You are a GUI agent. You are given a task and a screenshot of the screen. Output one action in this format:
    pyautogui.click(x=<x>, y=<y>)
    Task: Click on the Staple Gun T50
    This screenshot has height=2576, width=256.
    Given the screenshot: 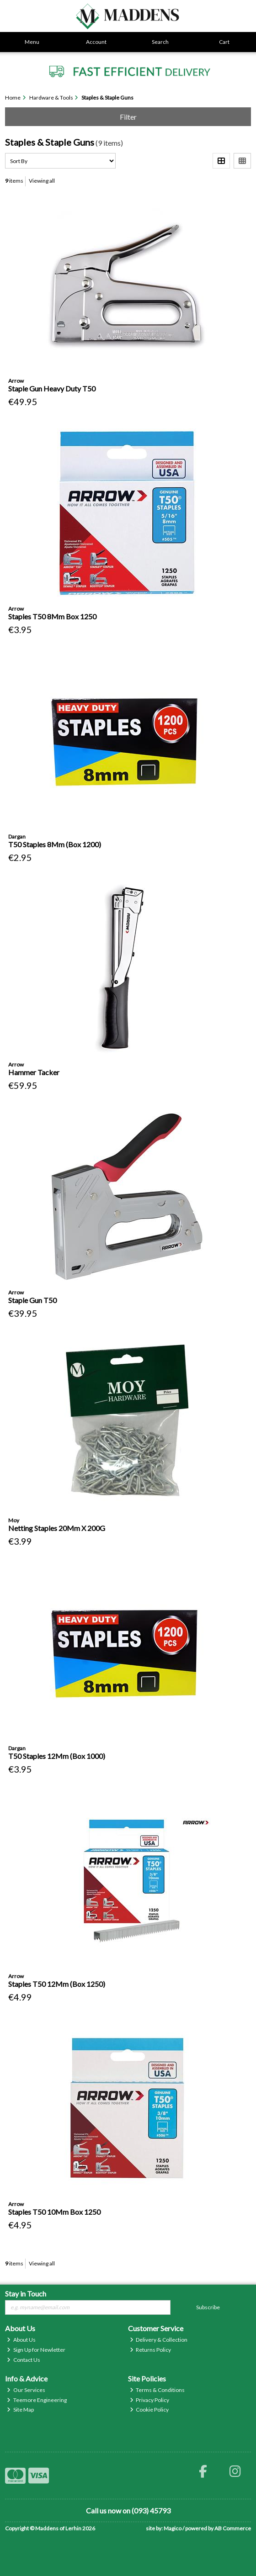 What is the action you would take?
    pyautogui.click(x=32, y=1300)
    